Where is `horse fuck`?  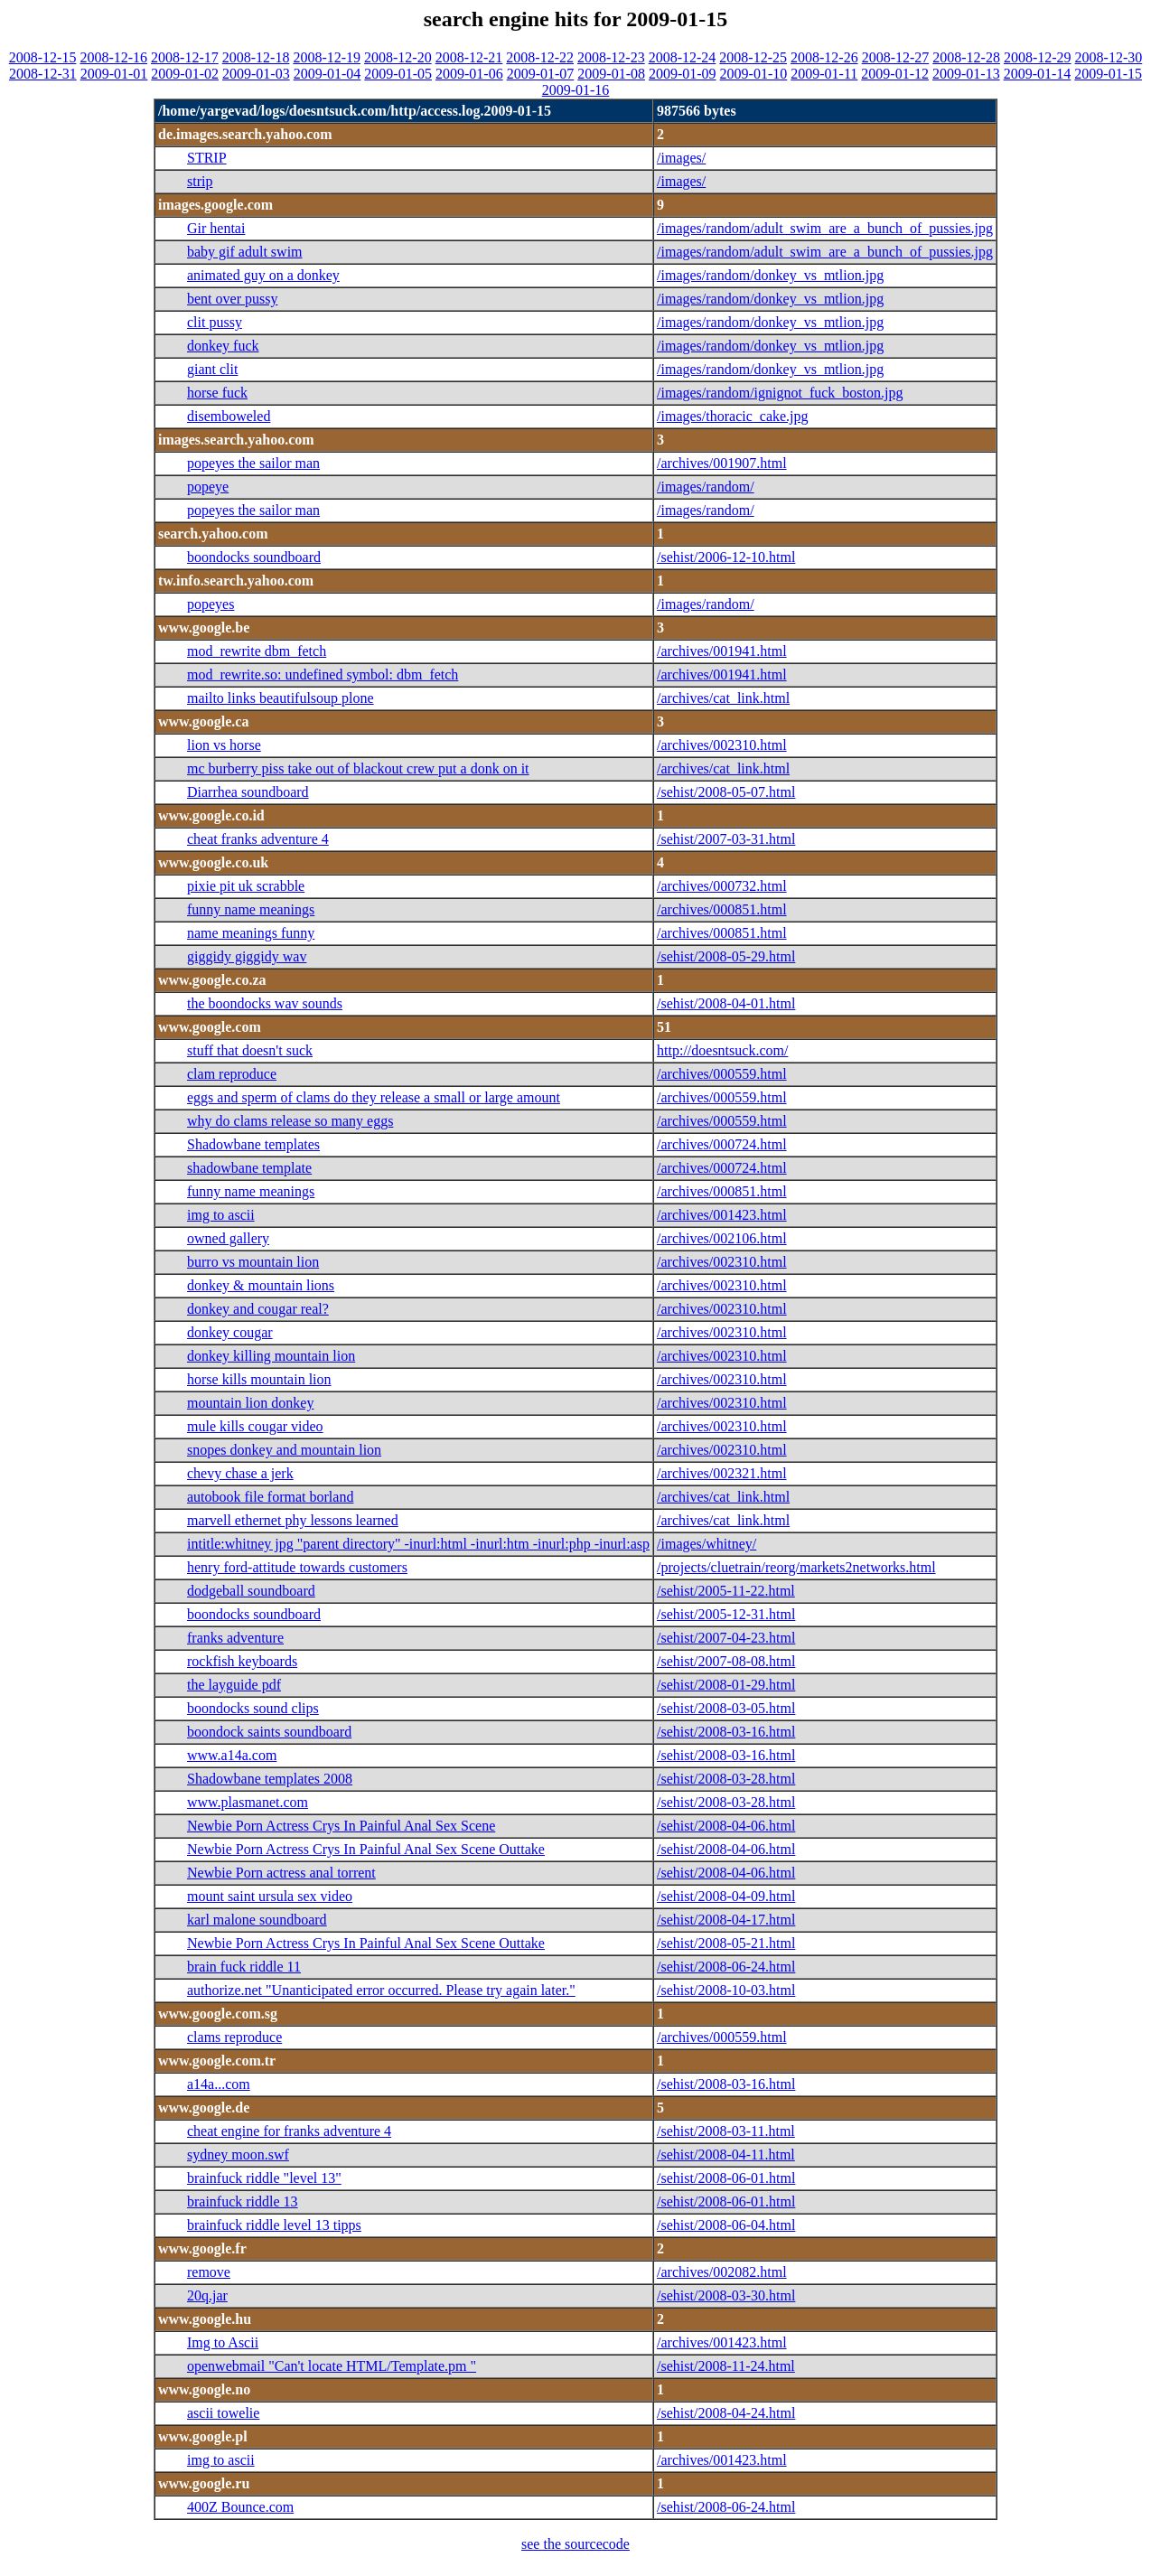
horse fuck is located at coordinates (217, 392).